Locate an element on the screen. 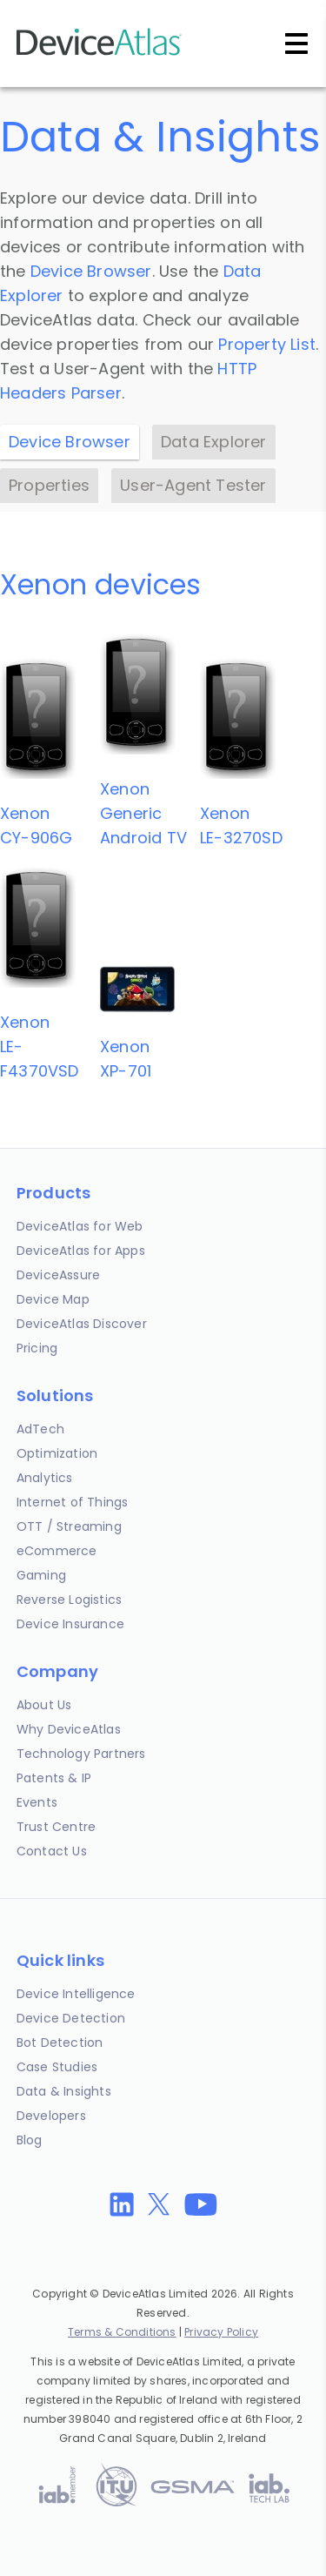  XenonGeneric Android TV is located at coordinates (143, 813).